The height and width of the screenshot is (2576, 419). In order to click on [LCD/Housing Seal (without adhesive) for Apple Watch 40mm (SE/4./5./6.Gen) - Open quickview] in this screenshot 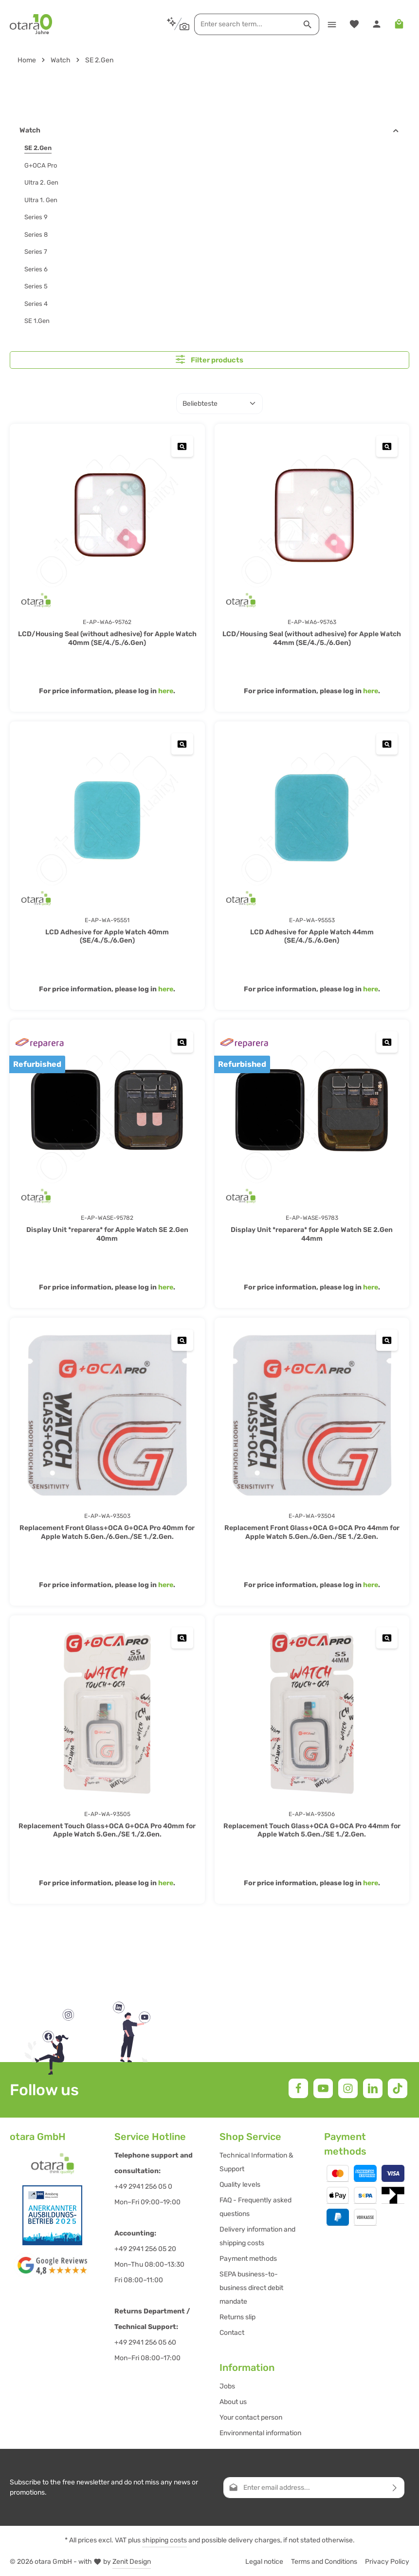, I will do `click(182, 445)`.